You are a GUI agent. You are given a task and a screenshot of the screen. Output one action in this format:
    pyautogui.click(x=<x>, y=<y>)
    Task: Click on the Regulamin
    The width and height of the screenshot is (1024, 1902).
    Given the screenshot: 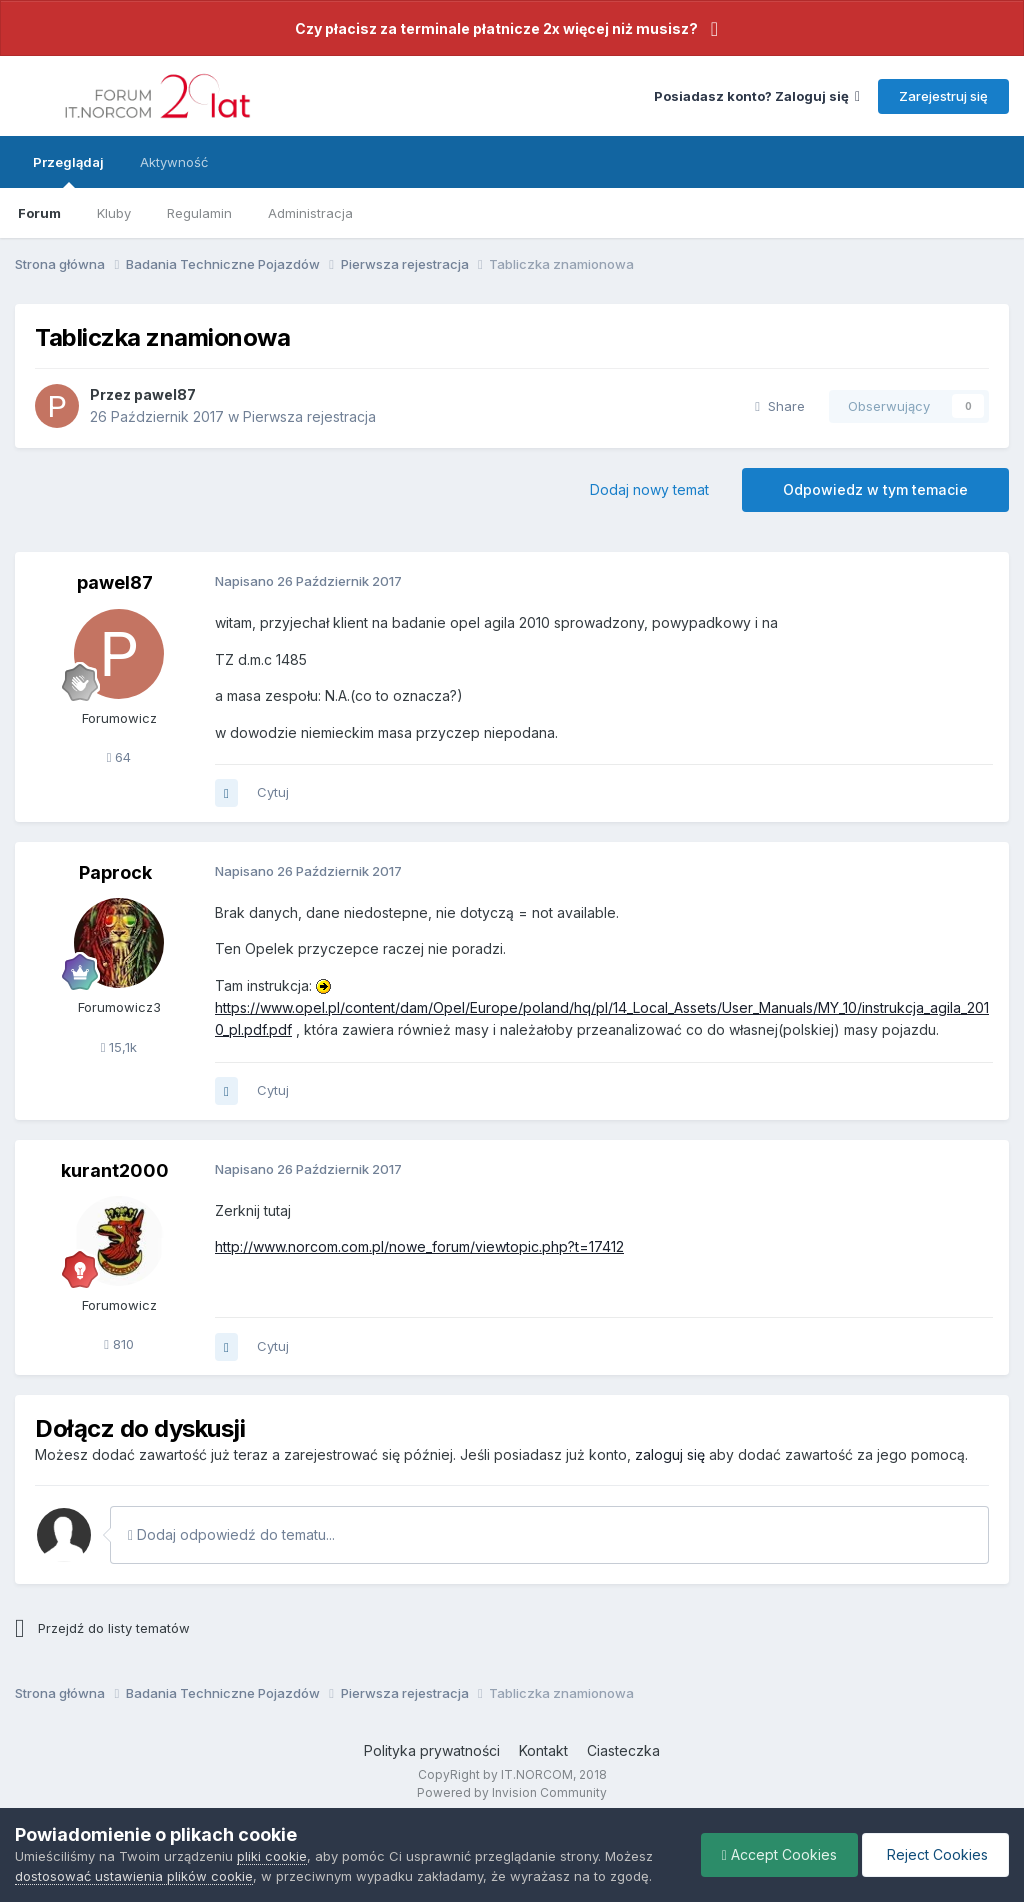 What is the action you would take?
    pyautogui.click(x=199, y=213)
    